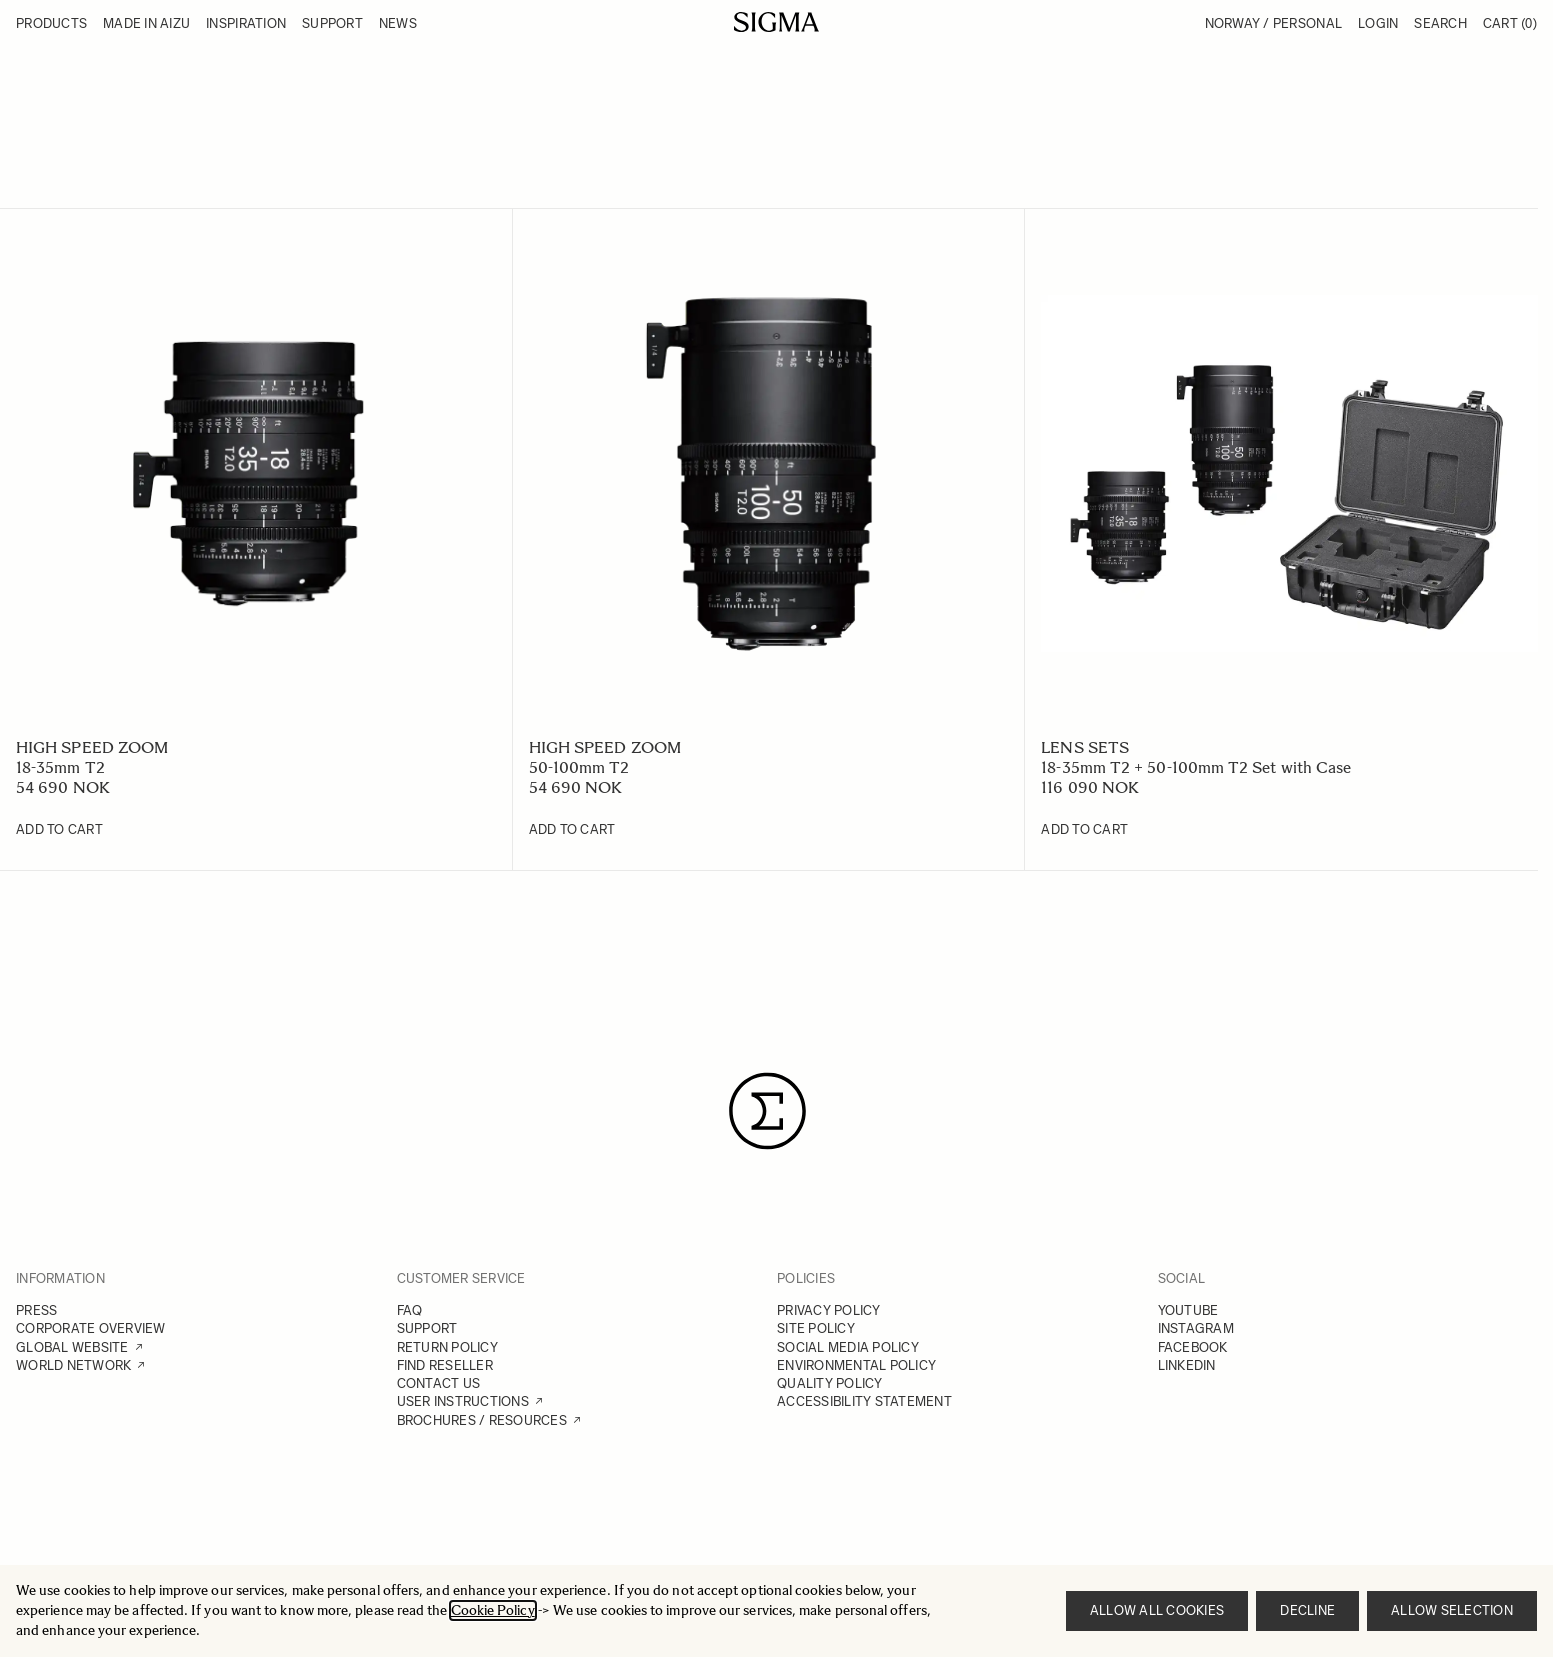 This screenshot has width=1553, height=1657. What do you see at coordinates (447, 1347) in the screenshot?
I see `RETURN POLICY` at bounding box center [447, 1347].